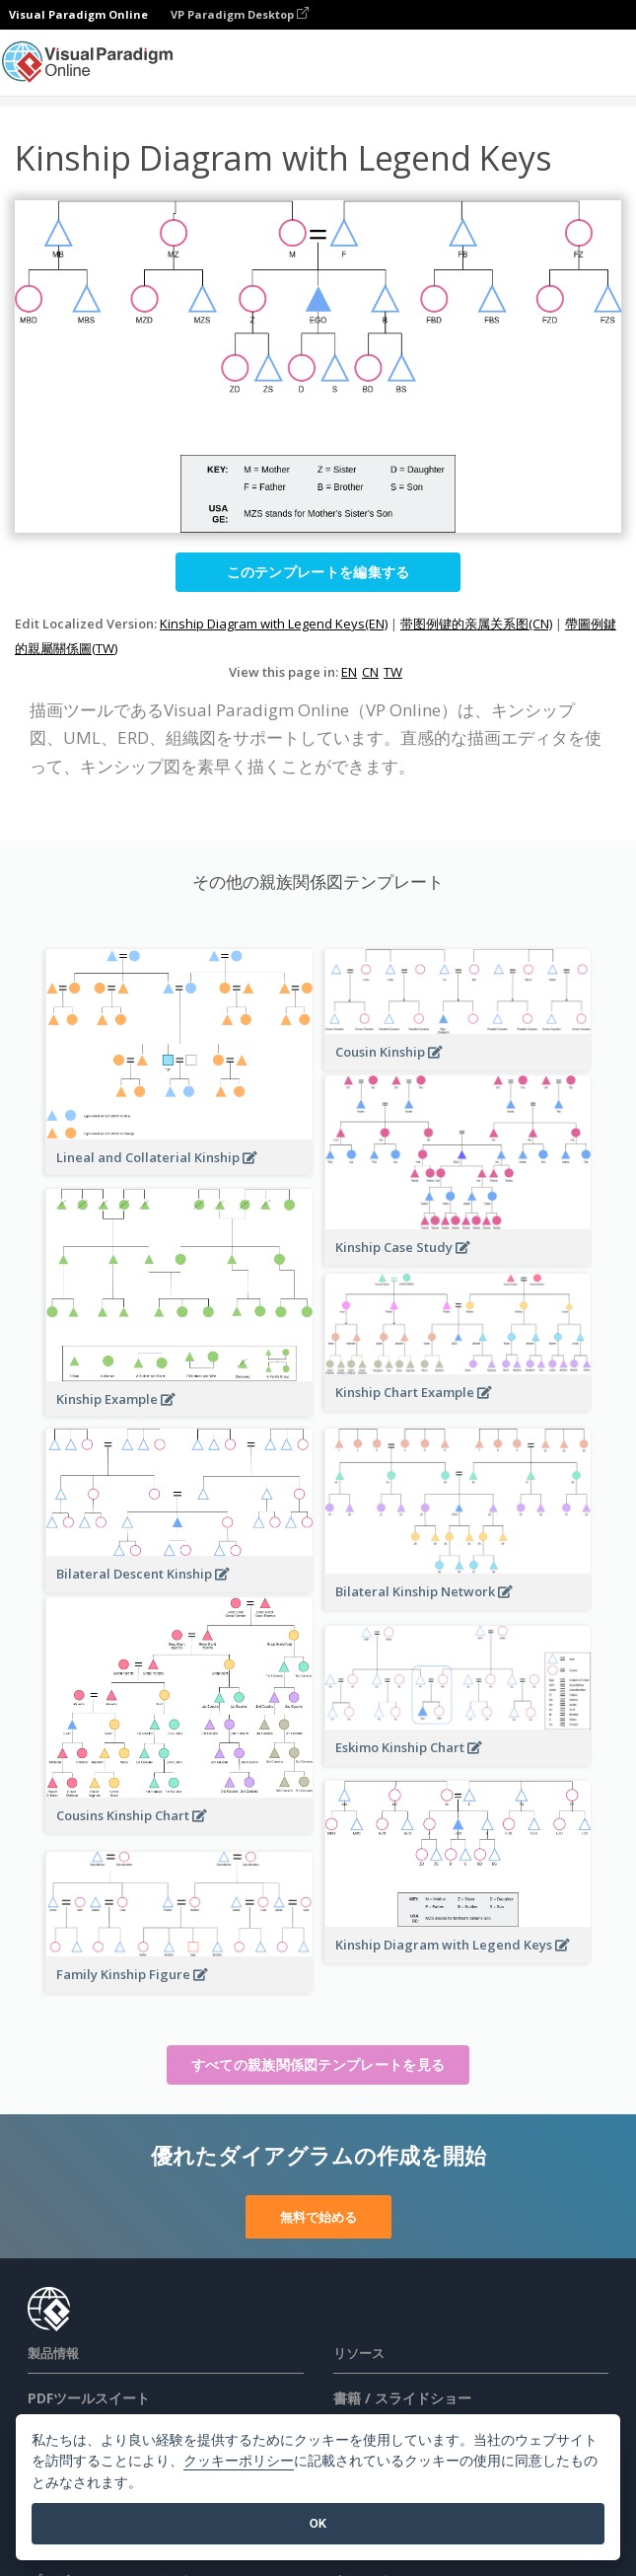 This screenshot has width=636, height=2576. What do you see at coordinates (318, 2064) in the screenshot?
I see `すべての親族関係図テンプレートを見る` at bounding box center [318, 2064].